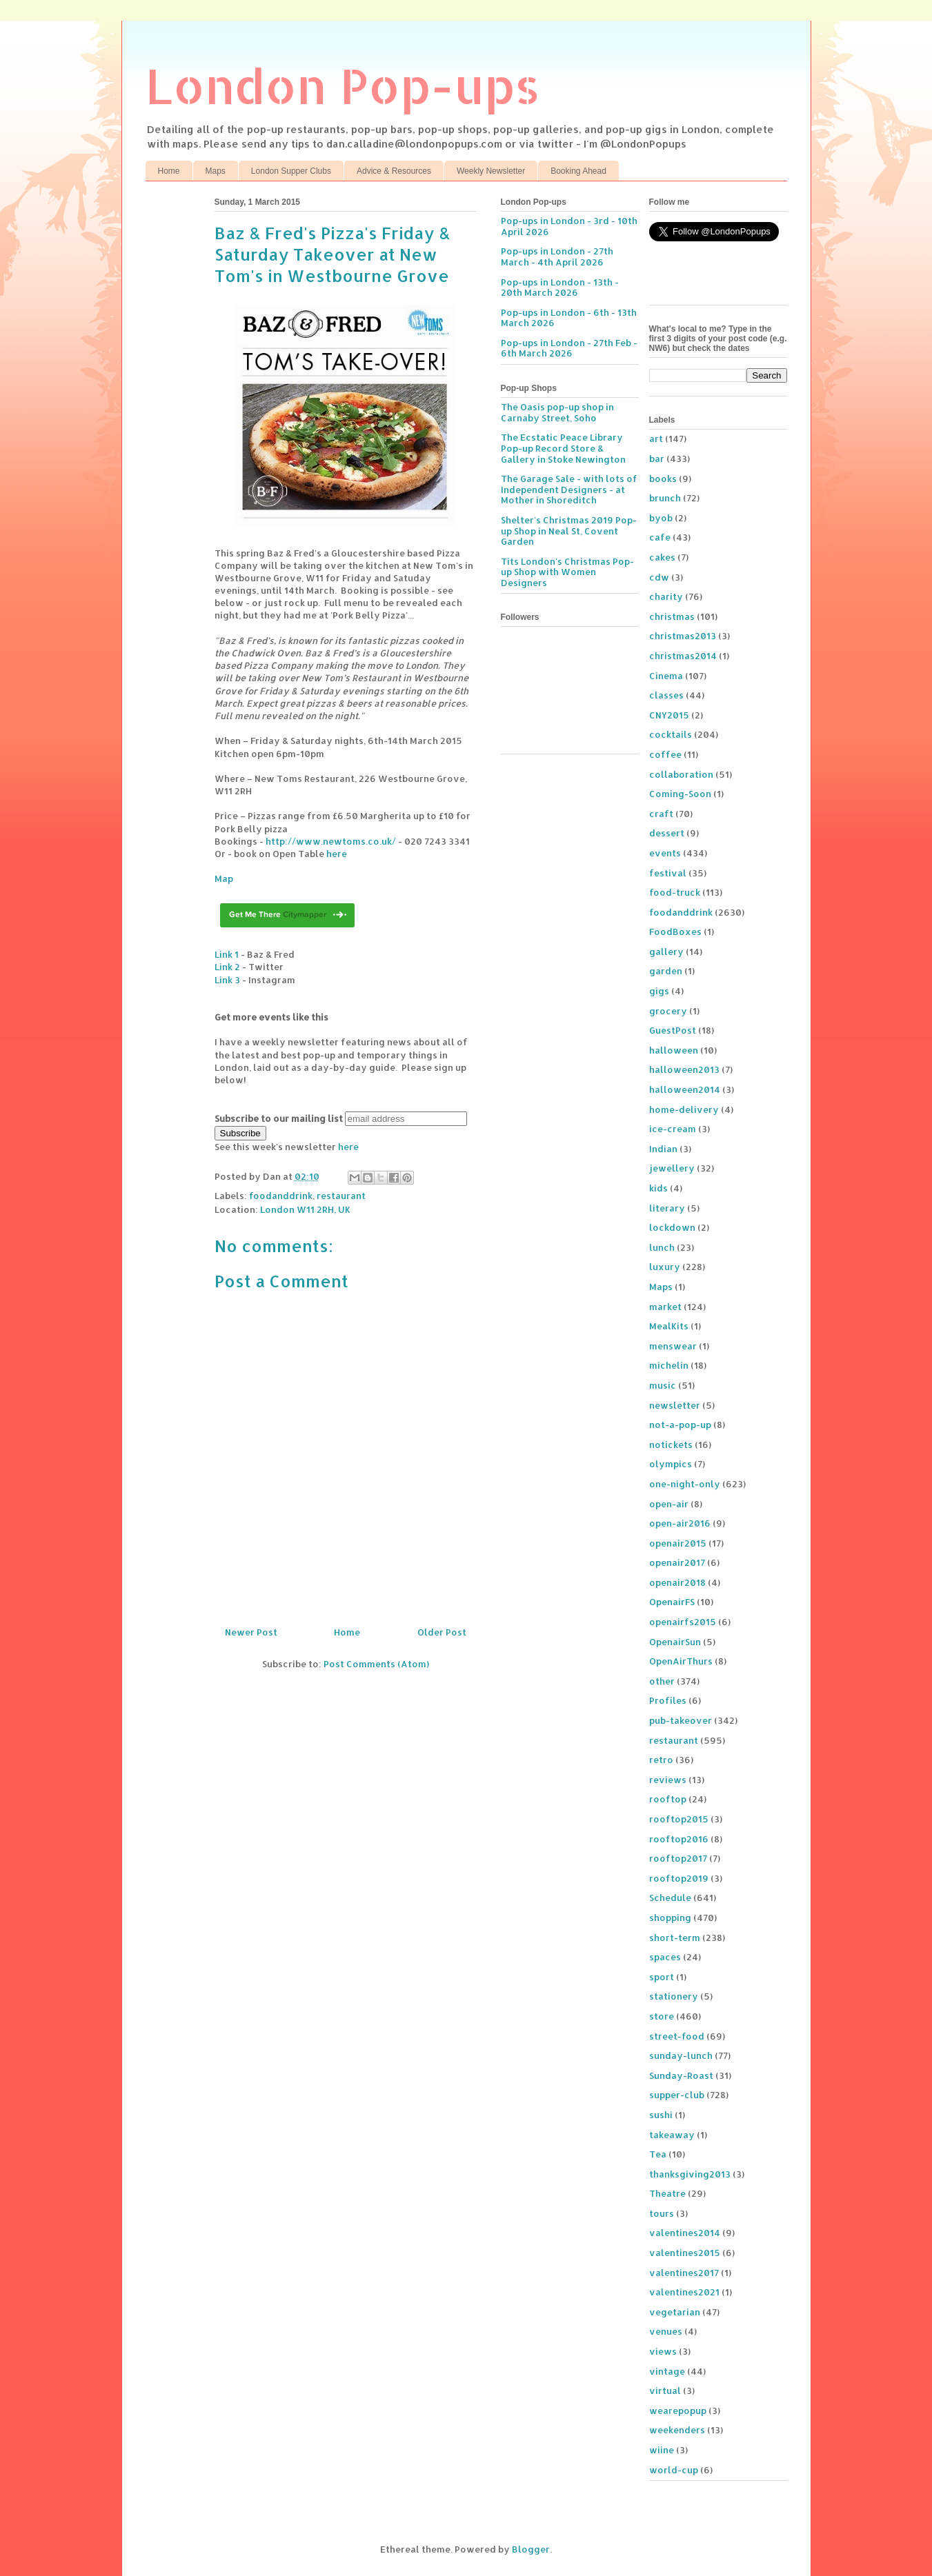 Image resolution: width=932 pixels, height=2576 pixels. I want to click on coffee, so click(665, 754).